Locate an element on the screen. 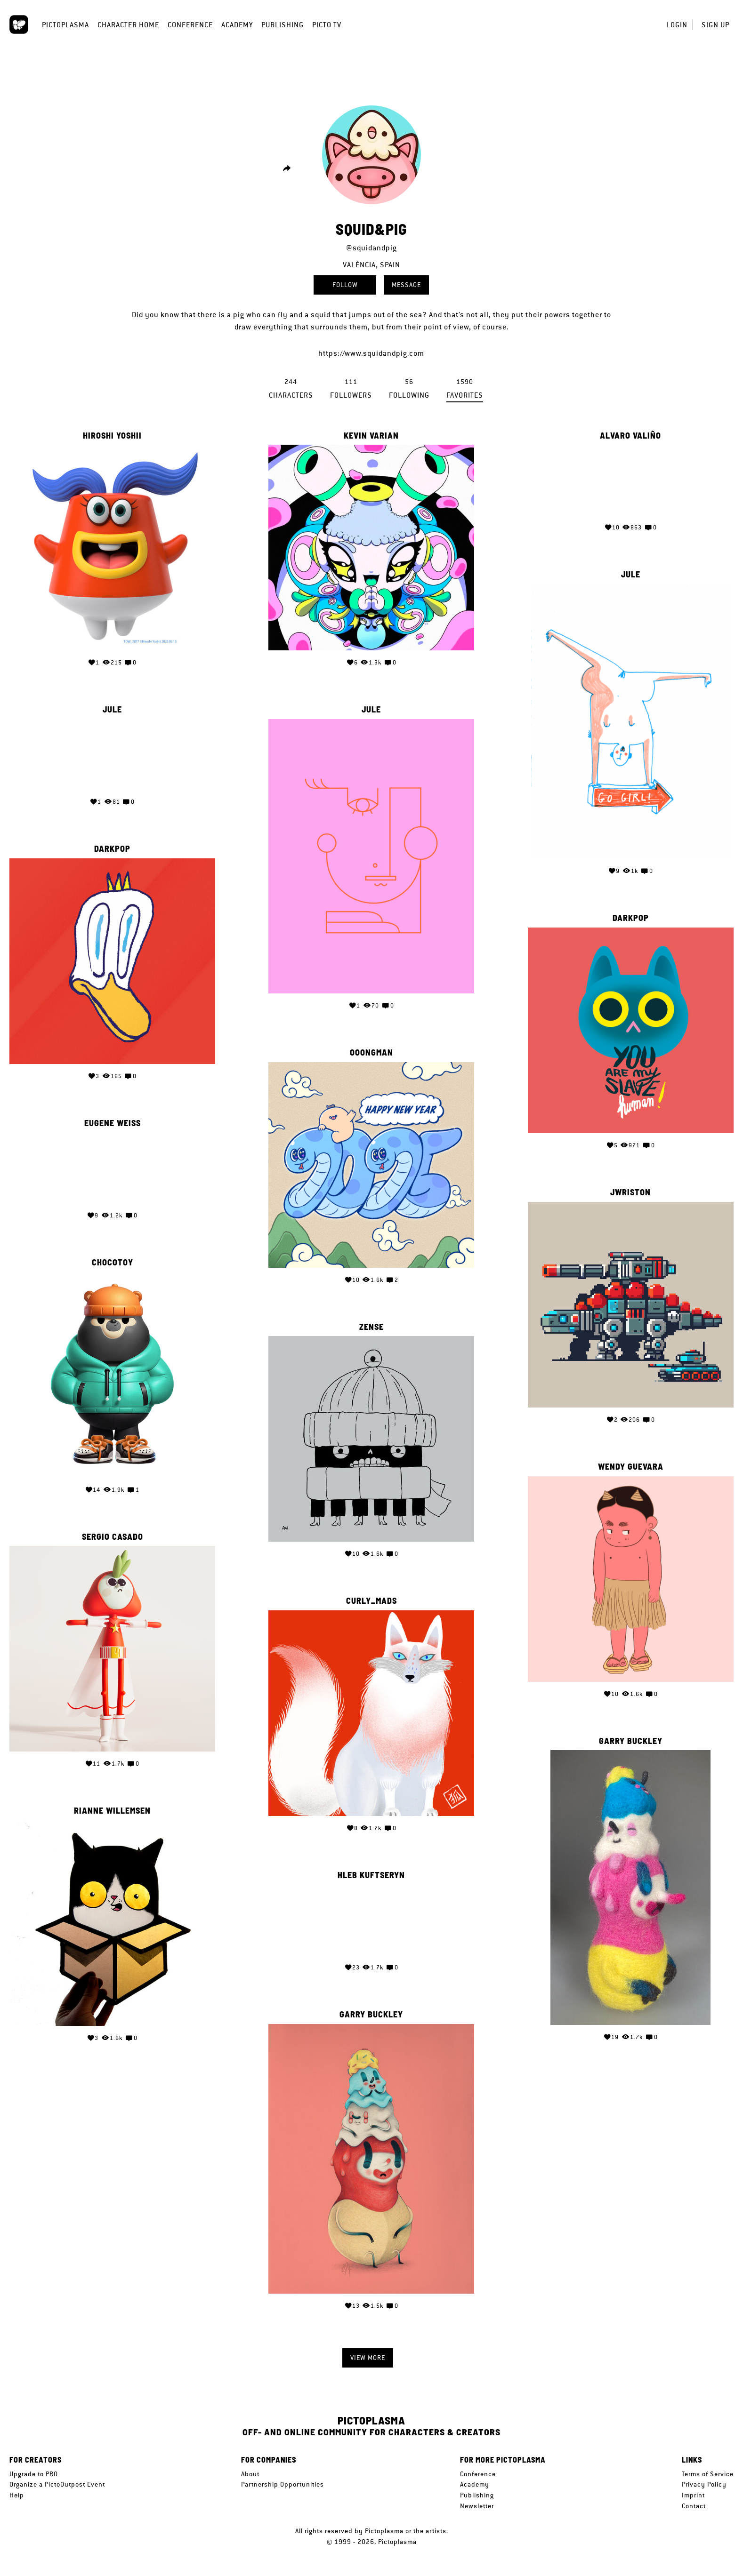  Character Home is located at coordinates (128, 25).